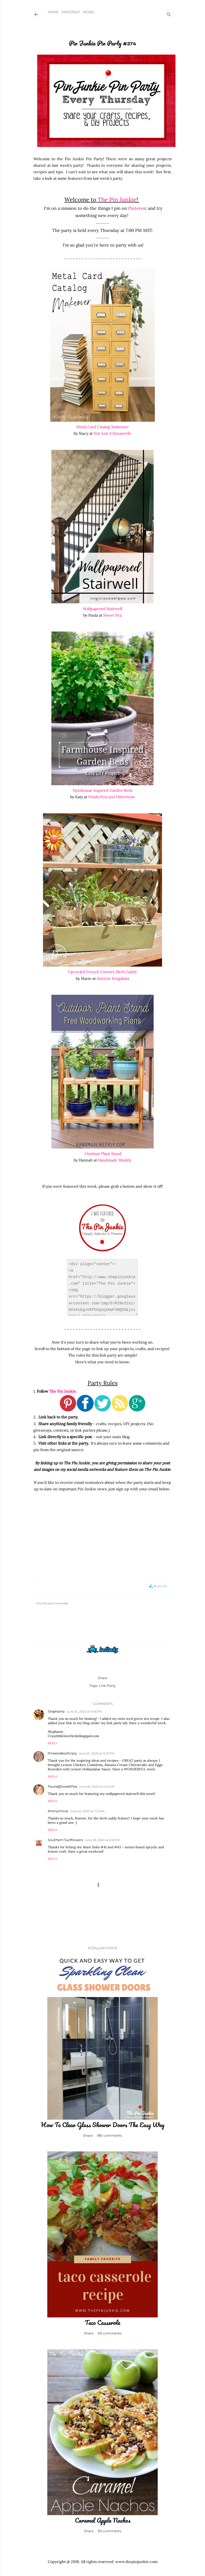 The height and width of the screenshot is (2576, 205). Describe the element at coordinates (169, 13) in the screenshot. I see `[Search]` at that location.